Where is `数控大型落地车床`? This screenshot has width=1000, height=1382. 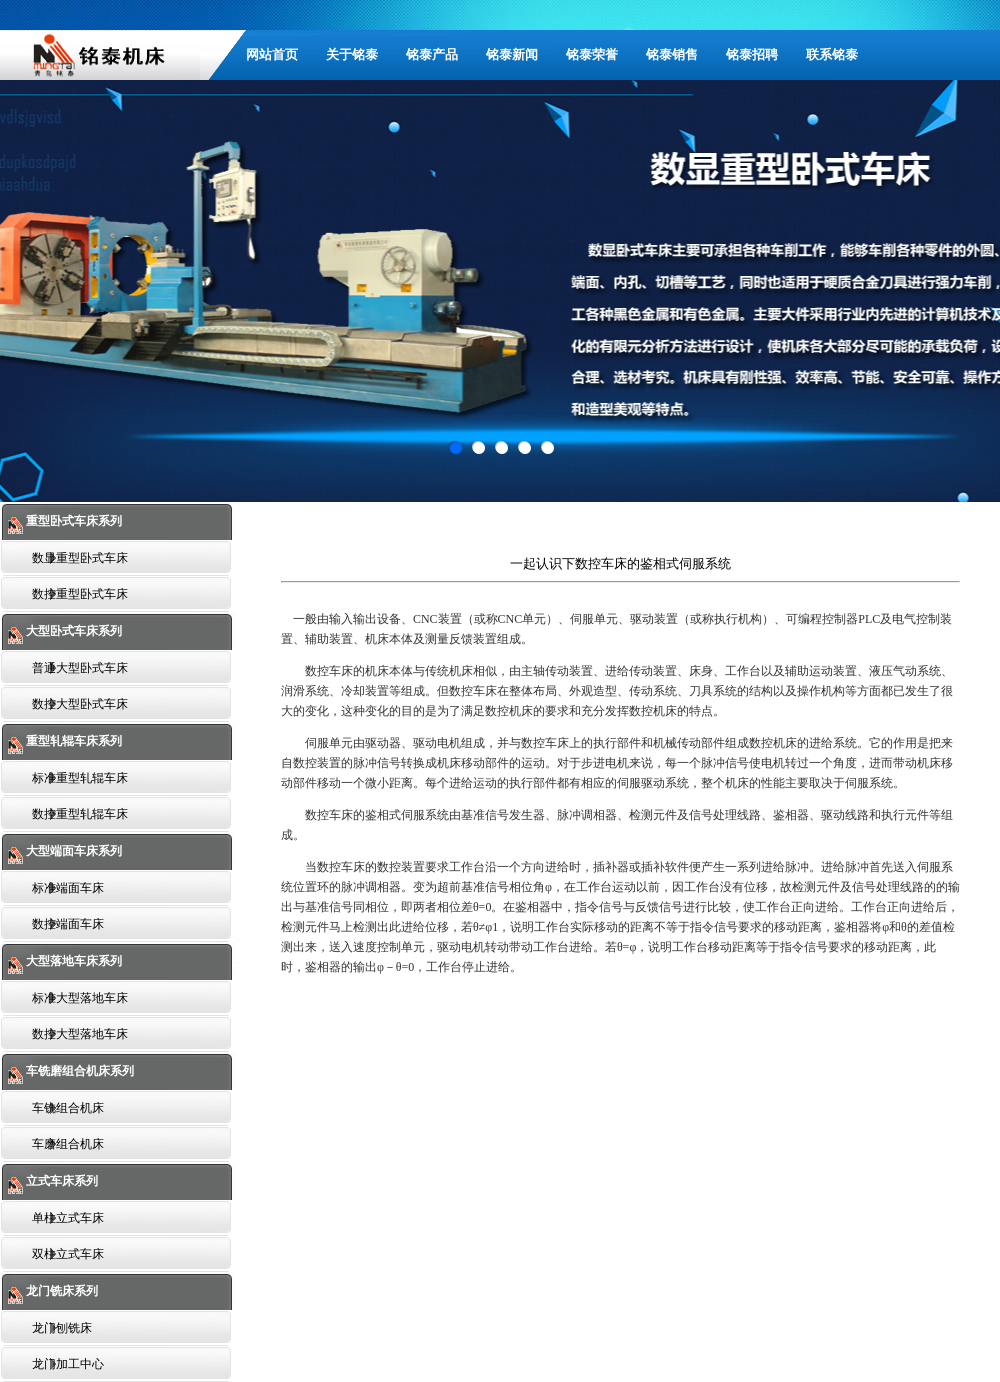 数控大型落地车床 is located at coordinates (80, 1034).